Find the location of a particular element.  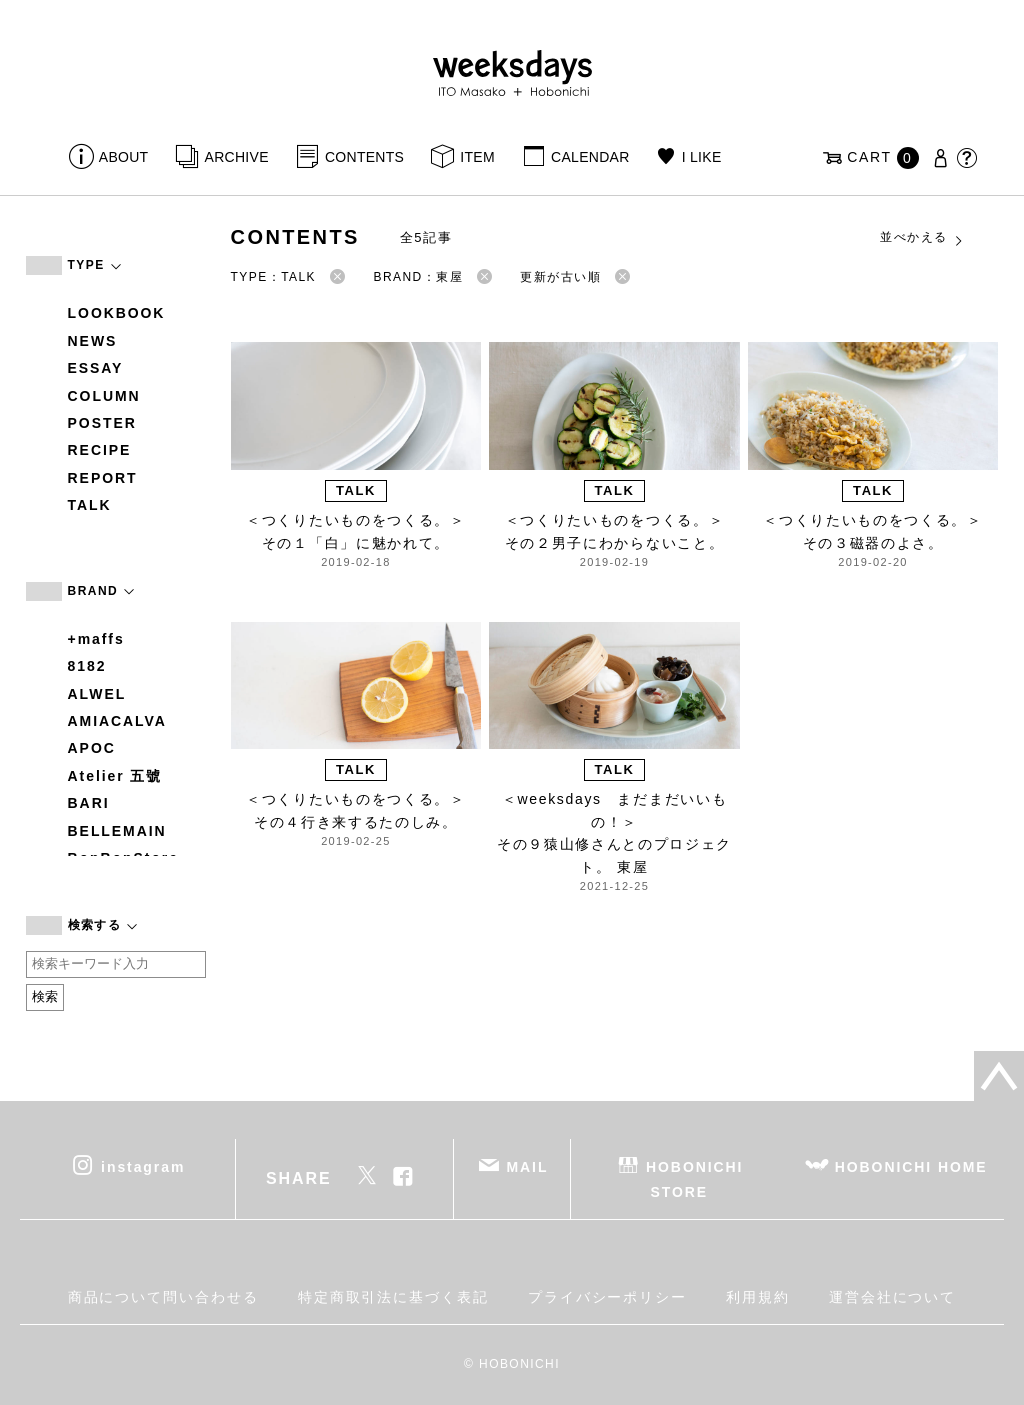

ARCHIVE is located at coordinates (237, 157).